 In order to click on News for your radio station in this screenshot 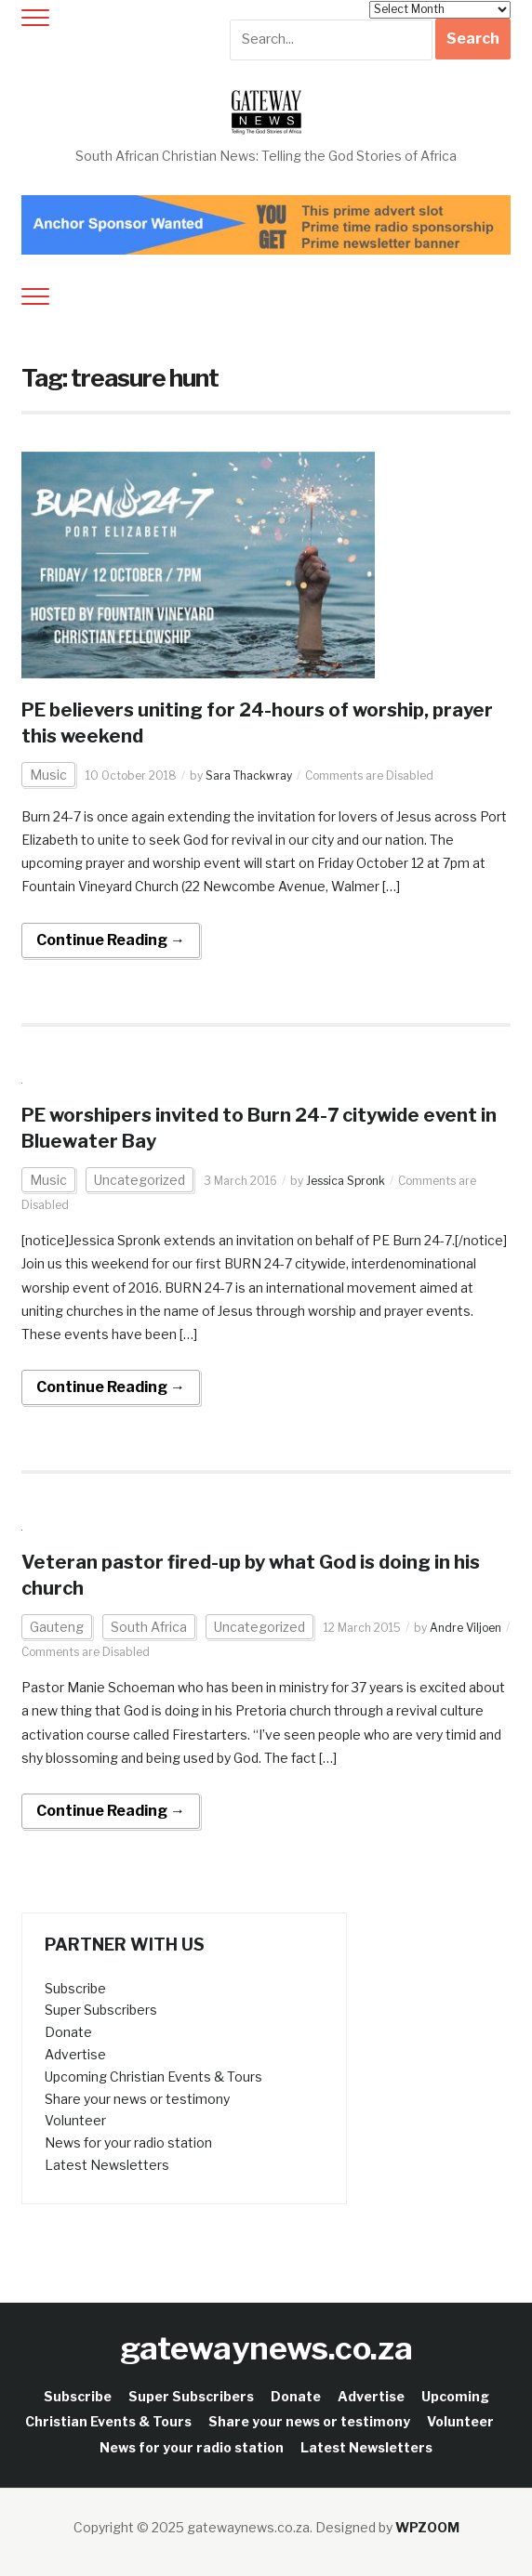, I will do `click(128, 2142)`.